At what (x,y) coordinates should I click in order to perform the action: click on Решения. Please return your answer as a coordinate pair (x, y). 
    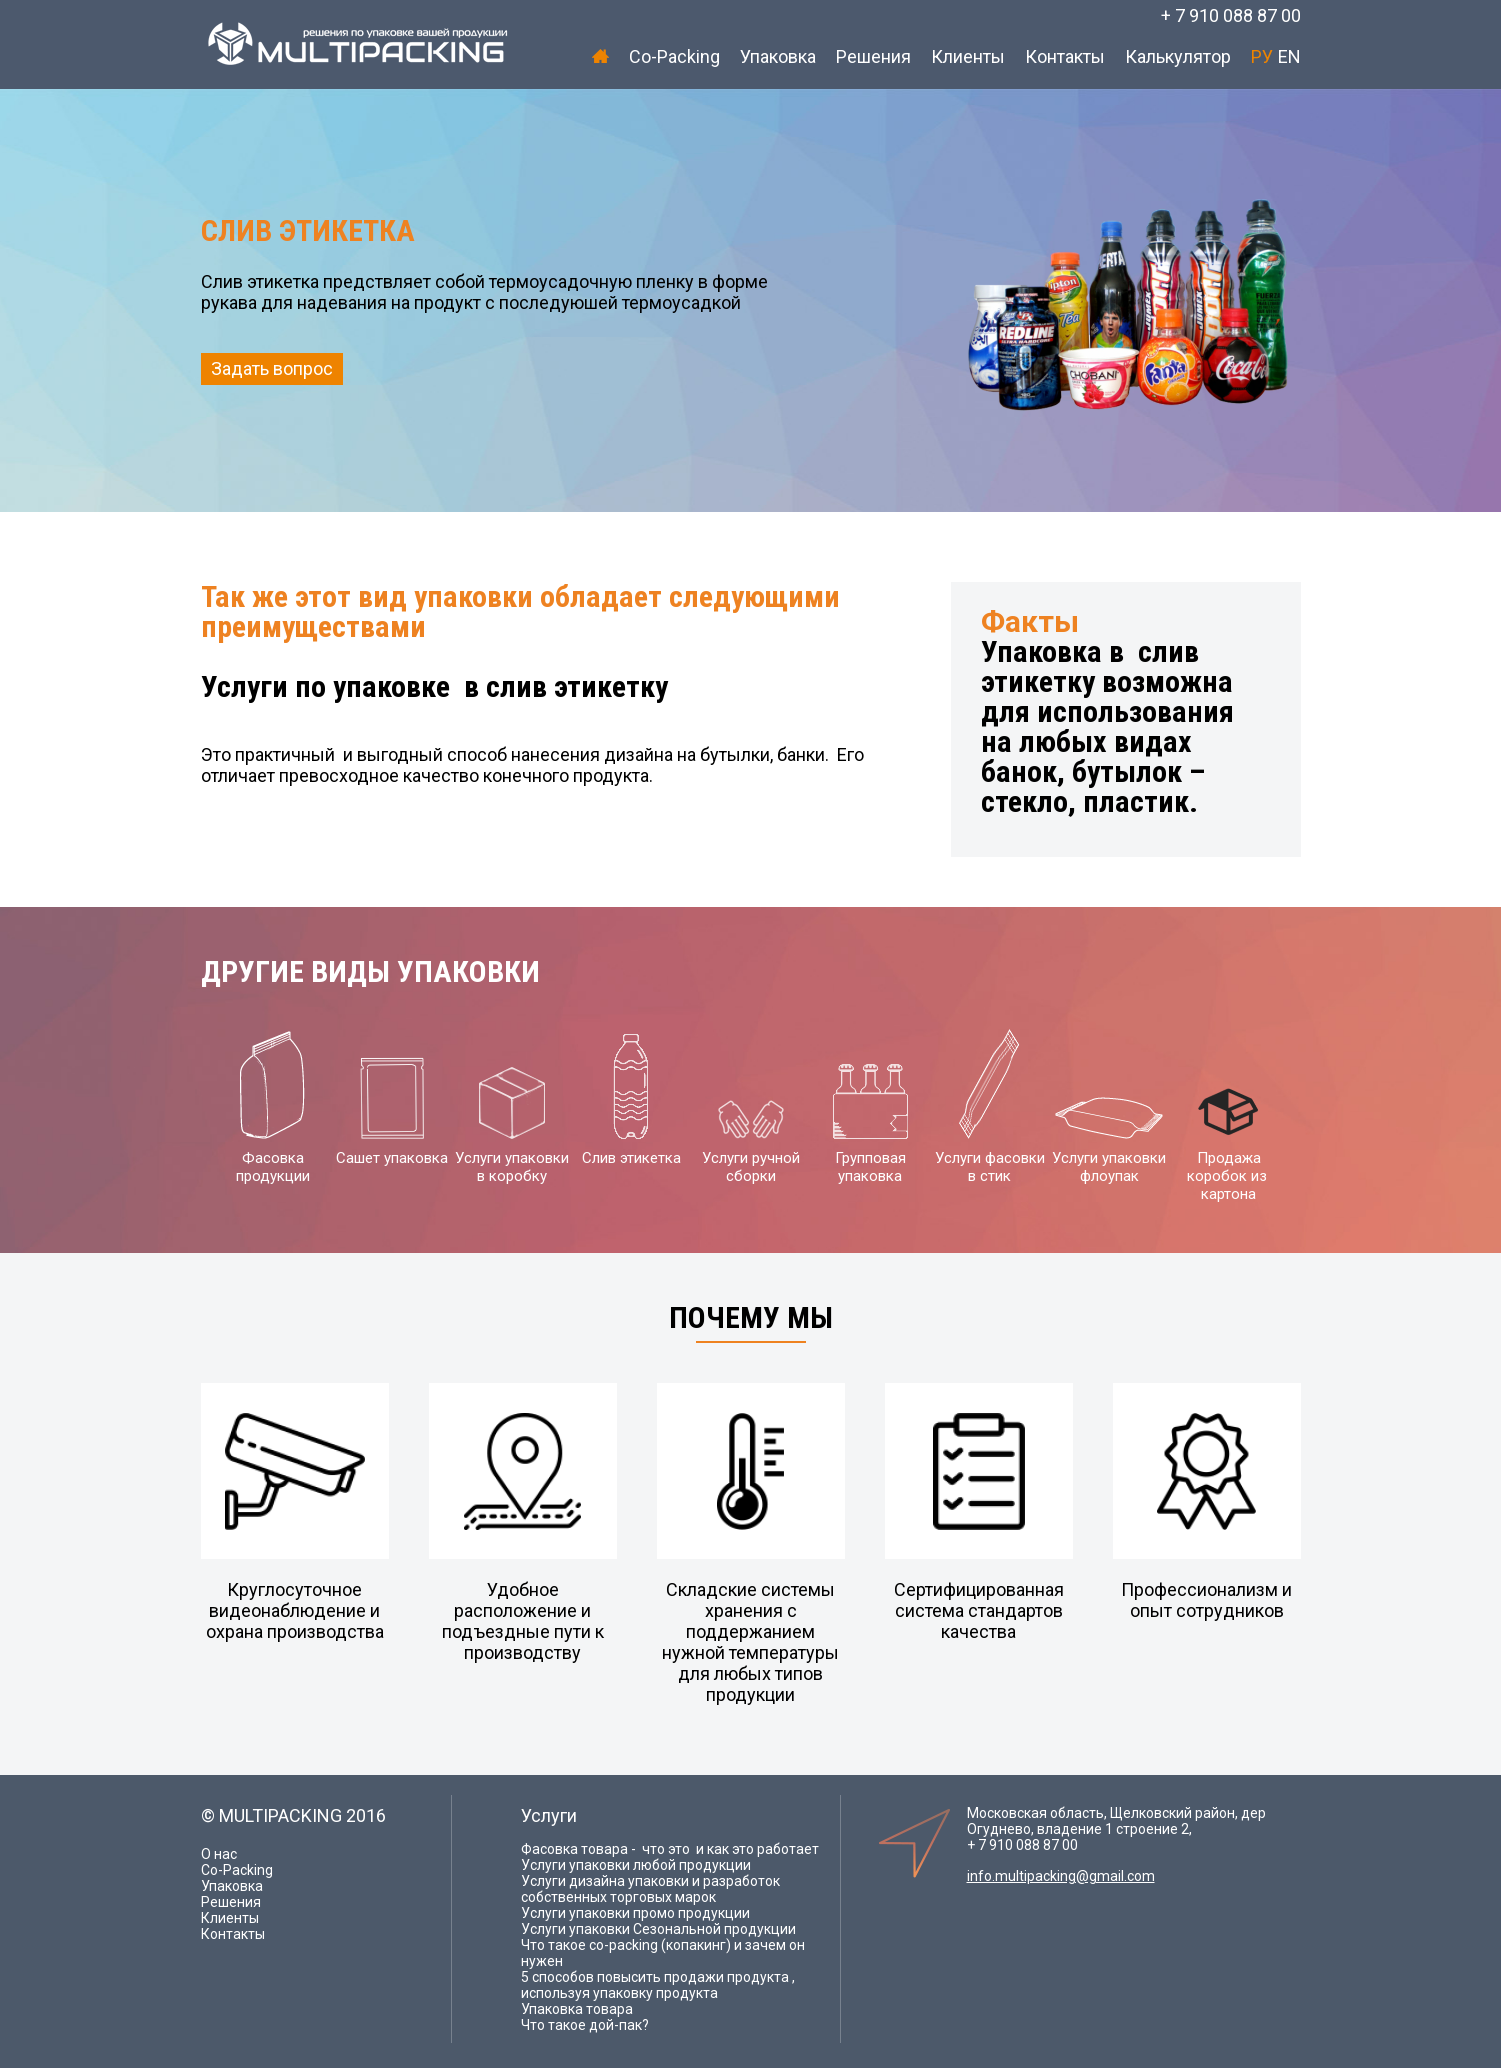
    Looking at the image, I should click on (873, 56).